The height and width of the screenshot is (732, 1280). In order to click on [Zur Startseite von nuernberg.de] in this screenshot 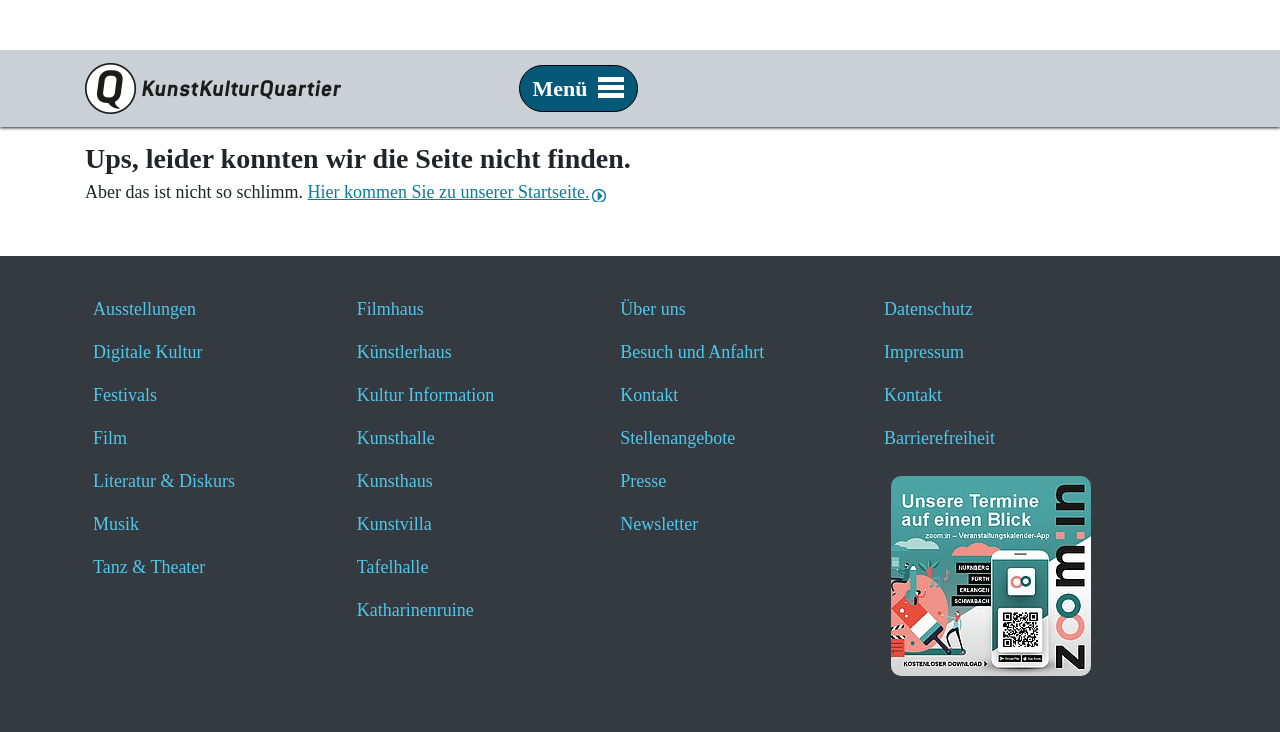, I will do `click(1131, 40)`.